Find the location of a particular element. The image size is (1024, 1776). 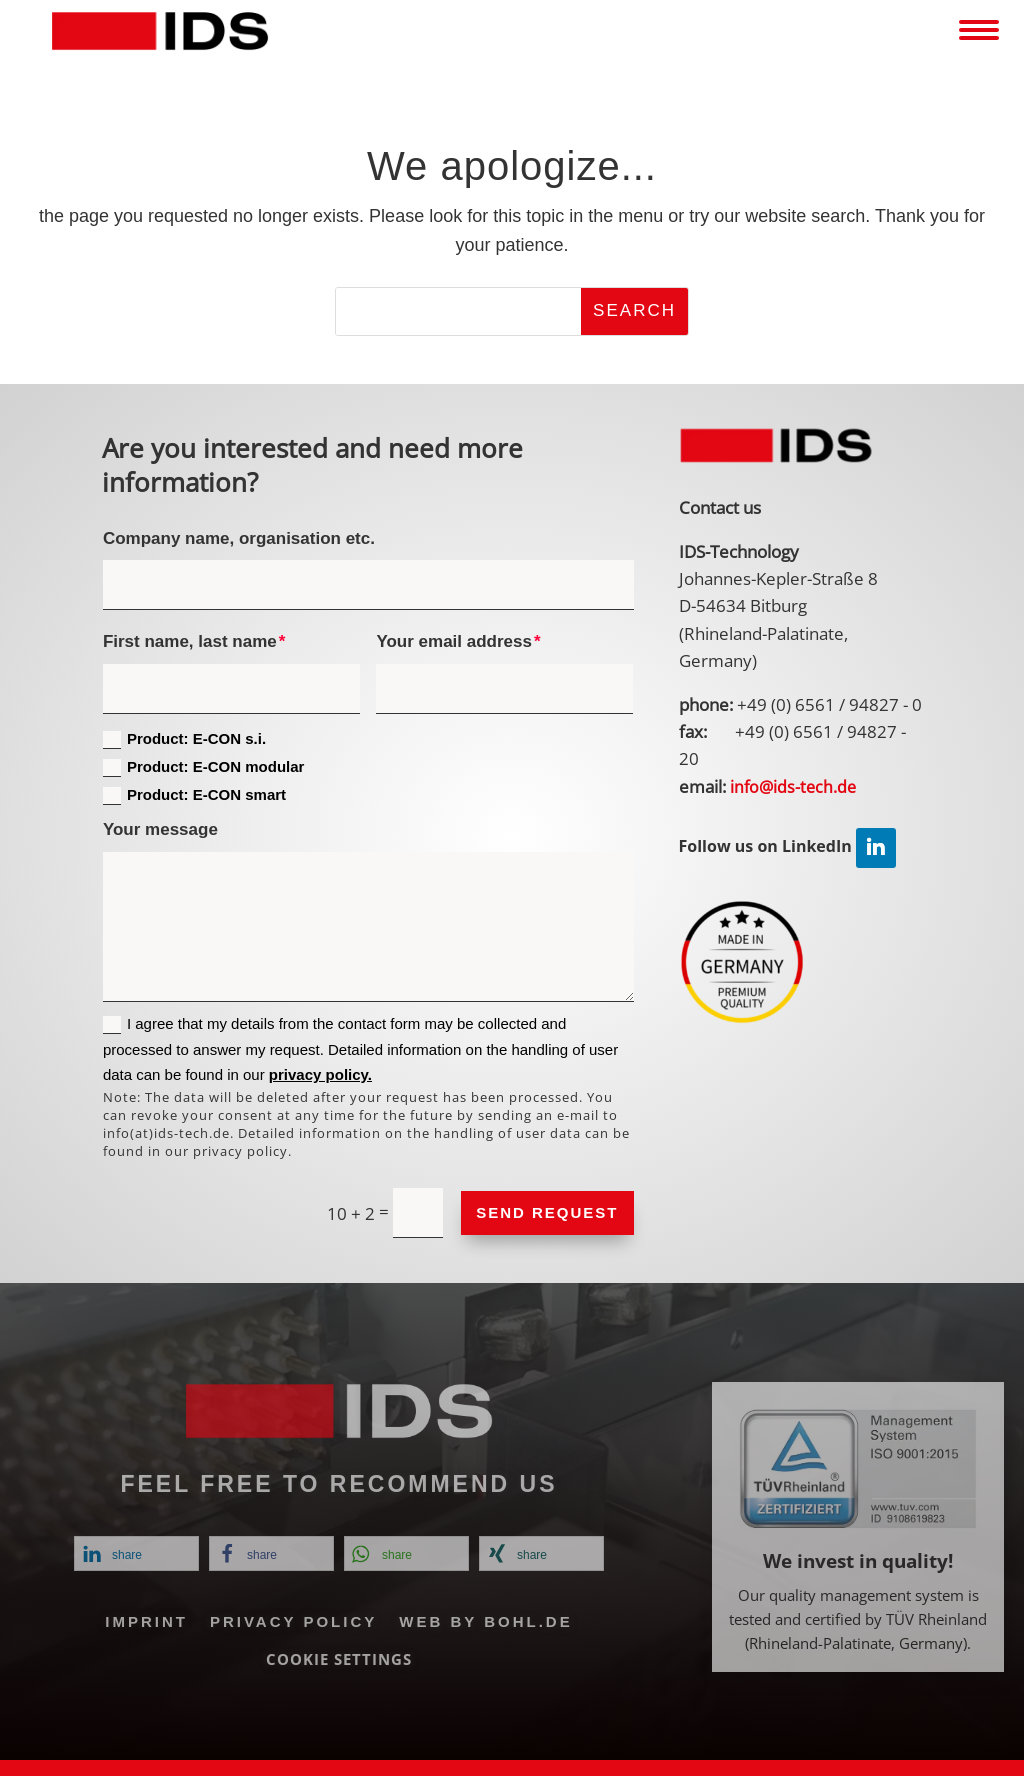

Web by Bohl.de [link] is located at coordinates (485, 1621).